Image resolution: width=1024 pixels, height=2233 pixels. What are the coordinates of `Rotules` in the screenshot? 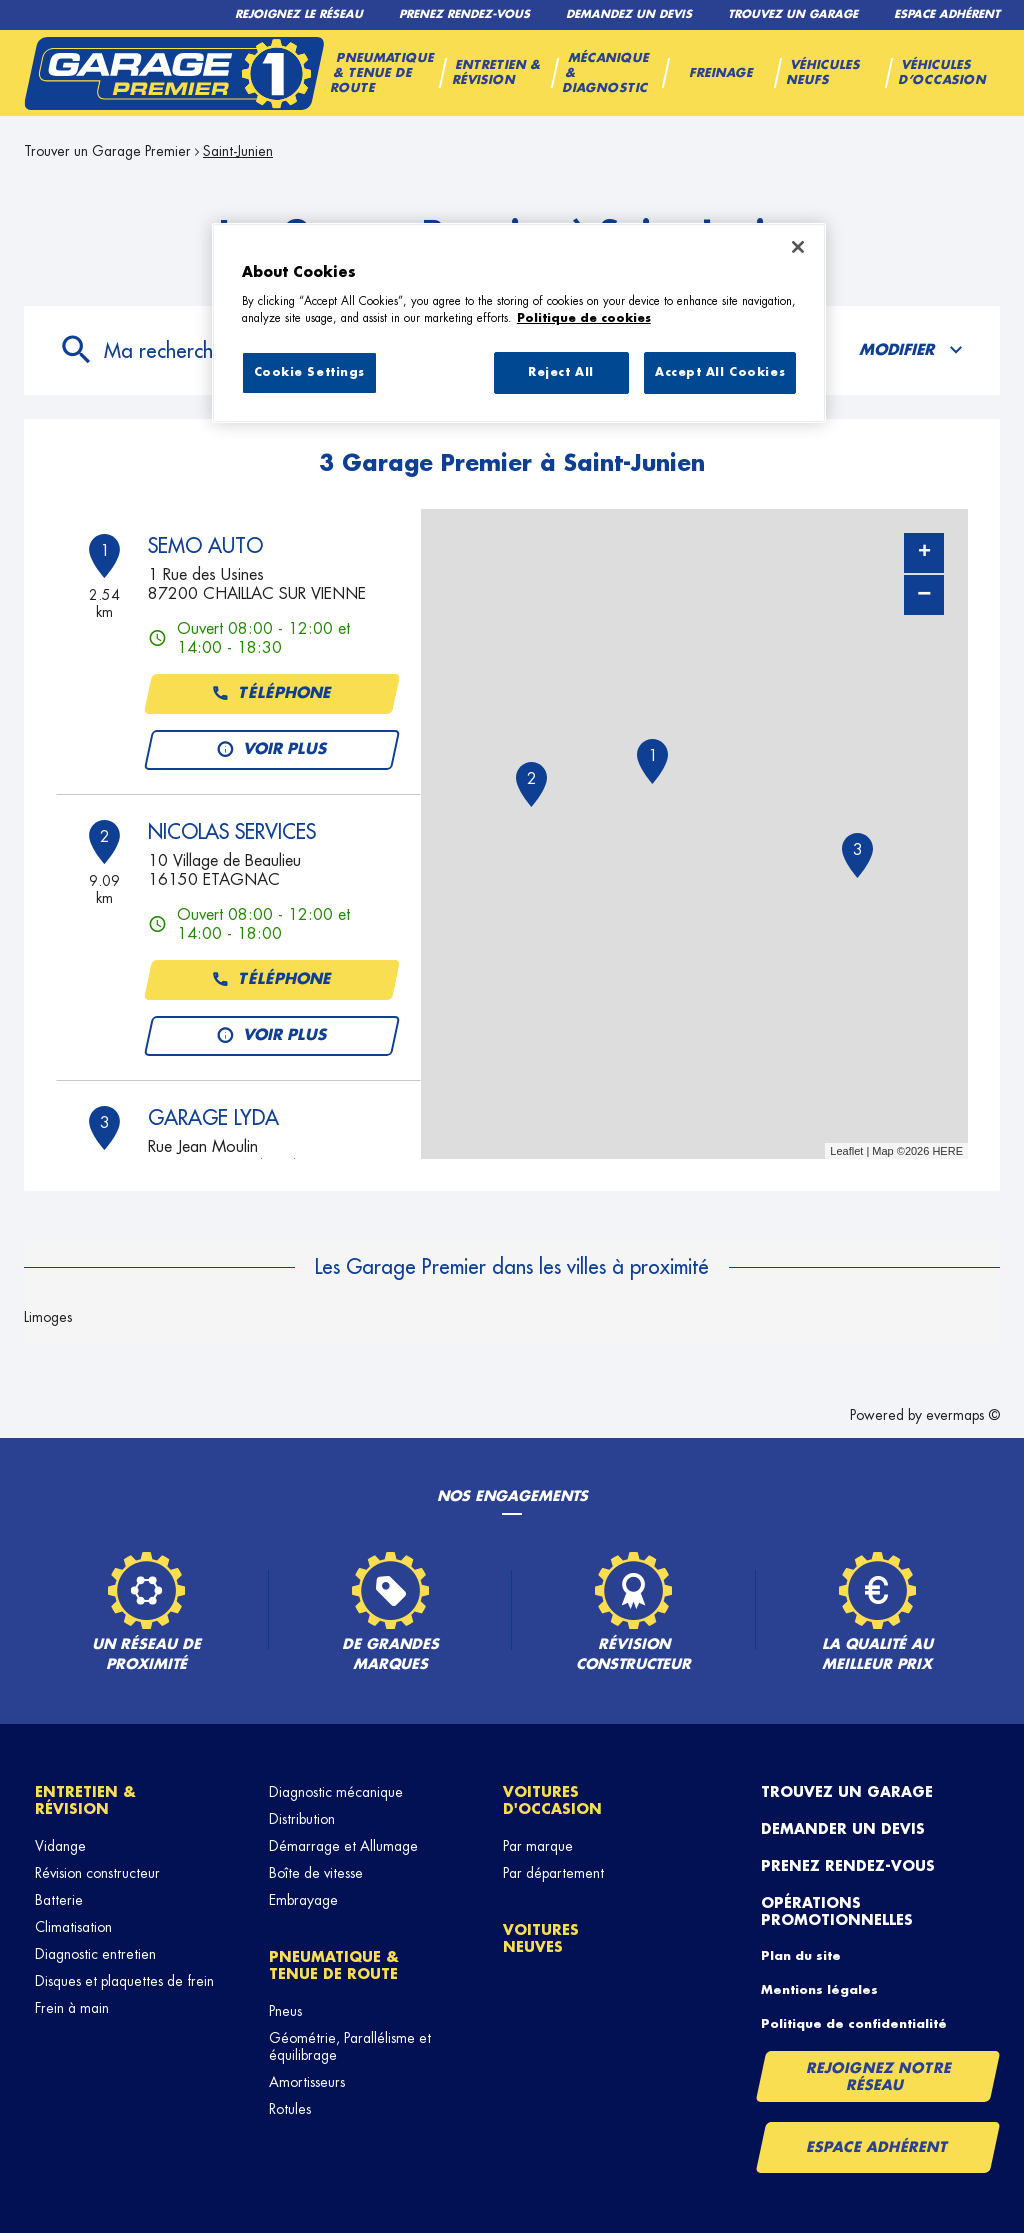 It's located at (290, 2109).